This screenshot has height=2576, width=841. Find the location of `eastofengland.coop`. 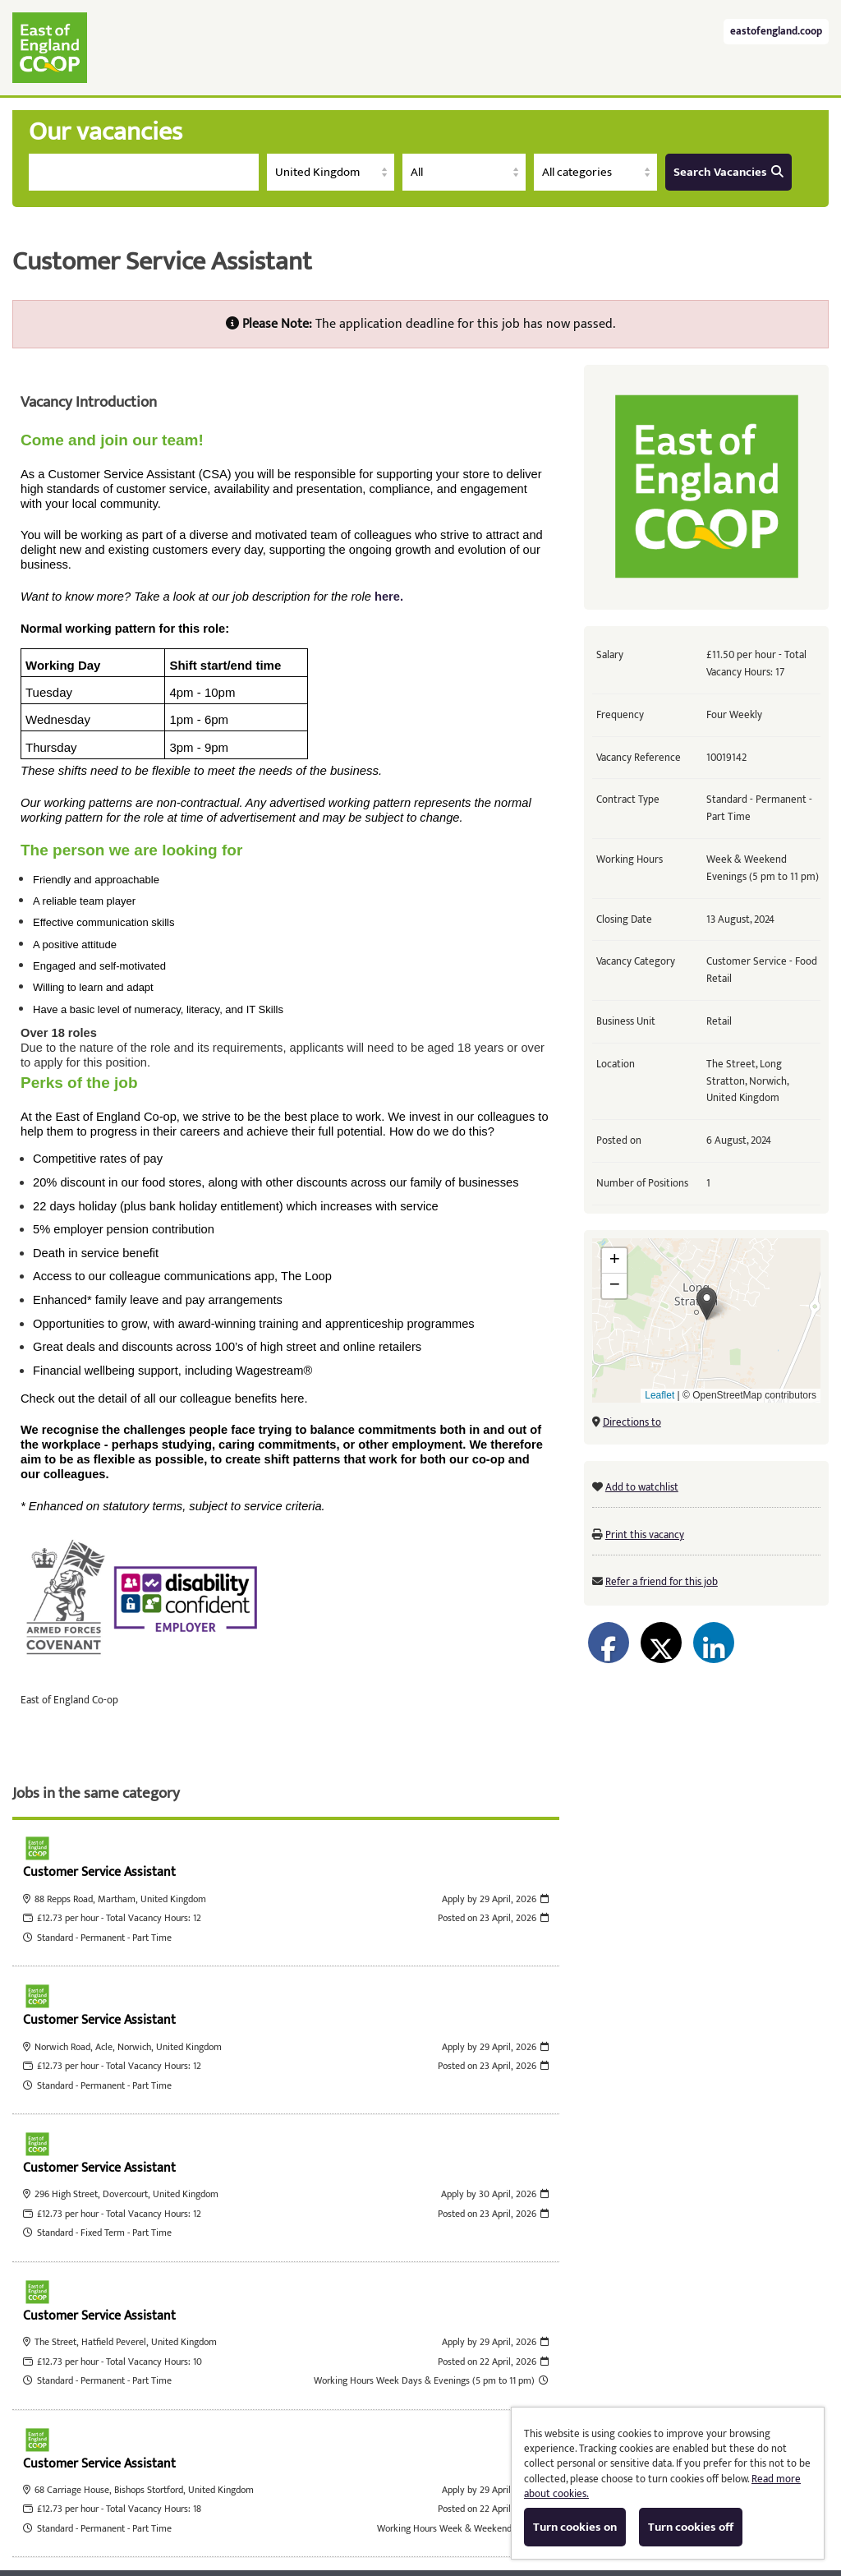

eastofengland.coop is located at coordinates (776, 31).